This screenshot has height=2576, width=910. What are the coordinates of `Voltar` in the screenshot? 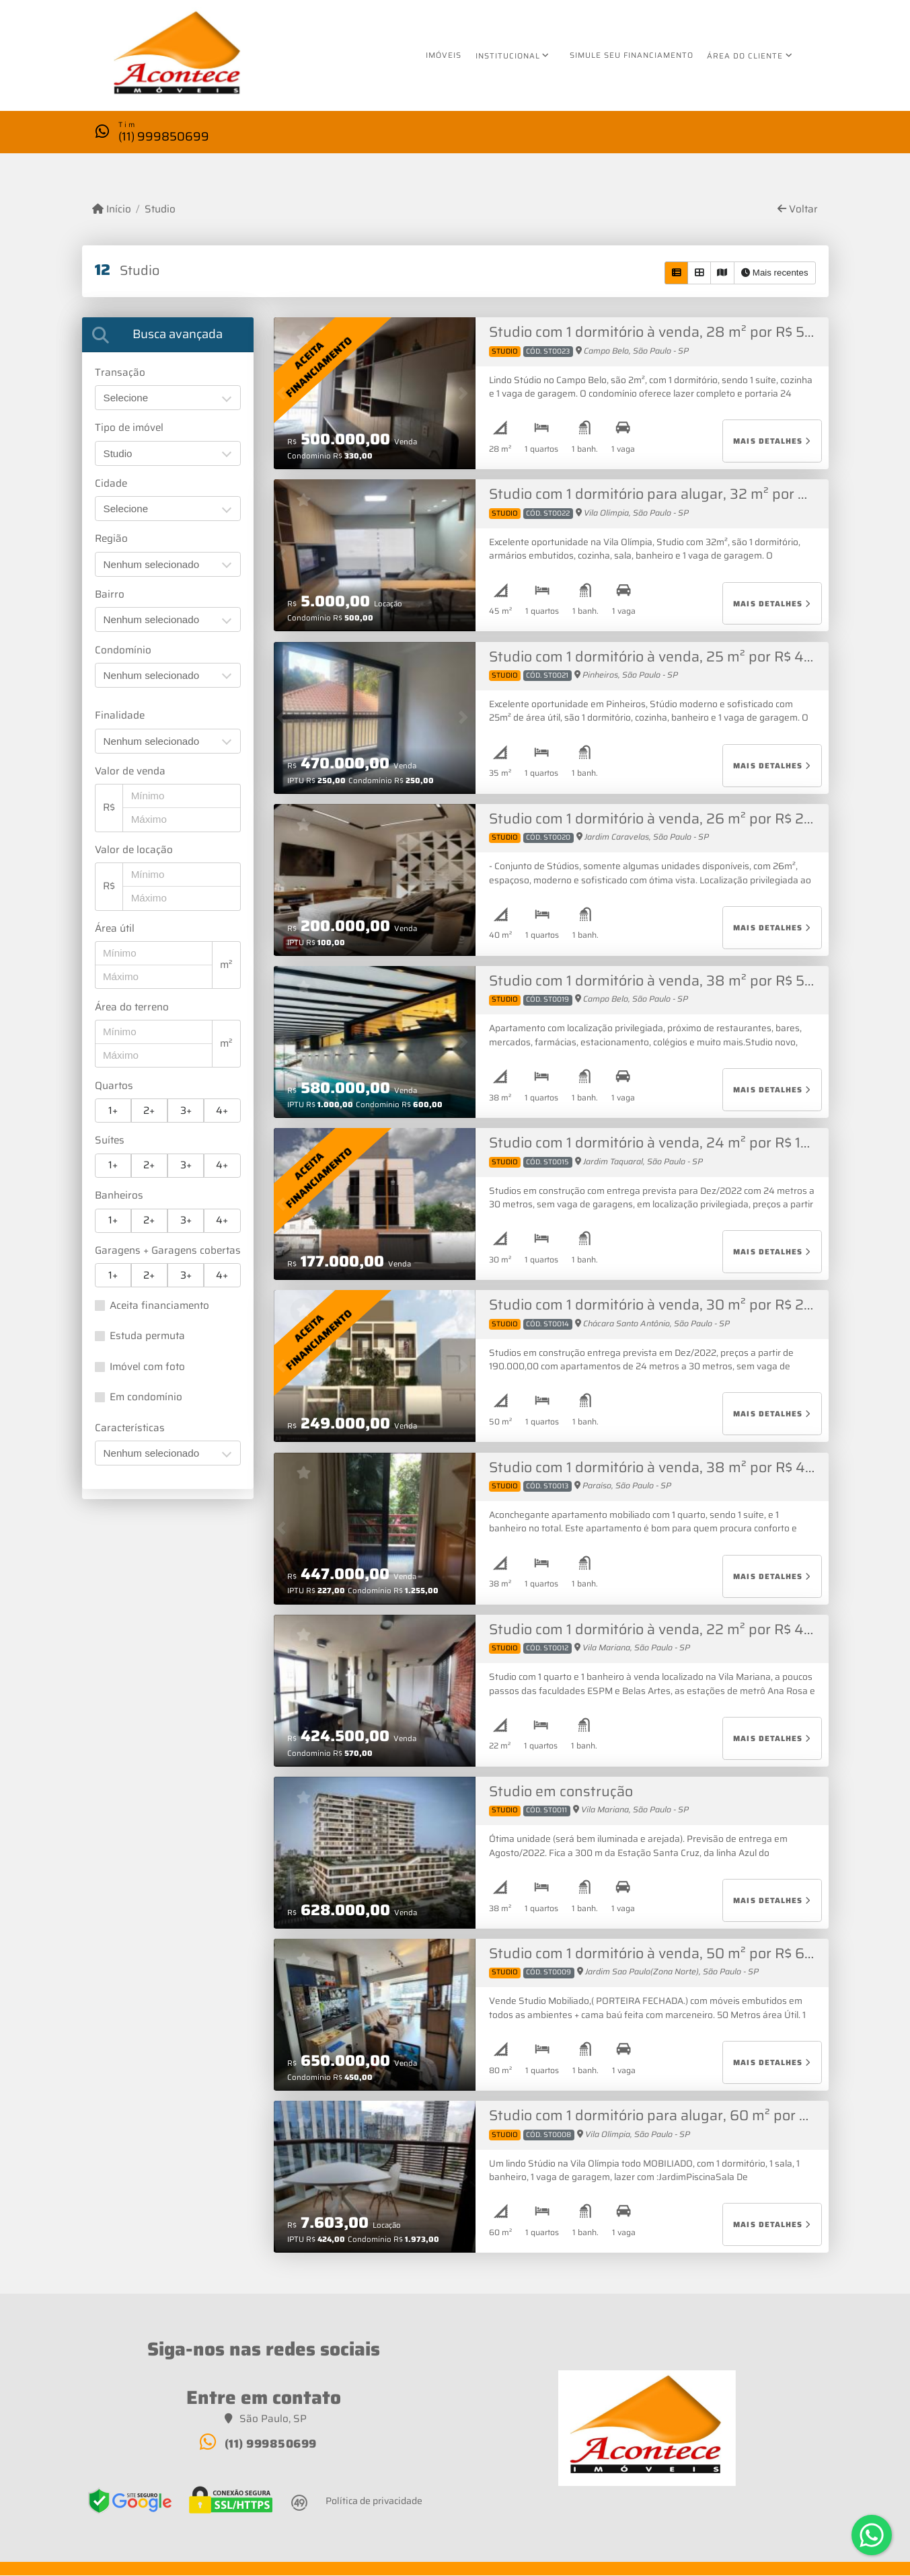 It's located at (798, 210).